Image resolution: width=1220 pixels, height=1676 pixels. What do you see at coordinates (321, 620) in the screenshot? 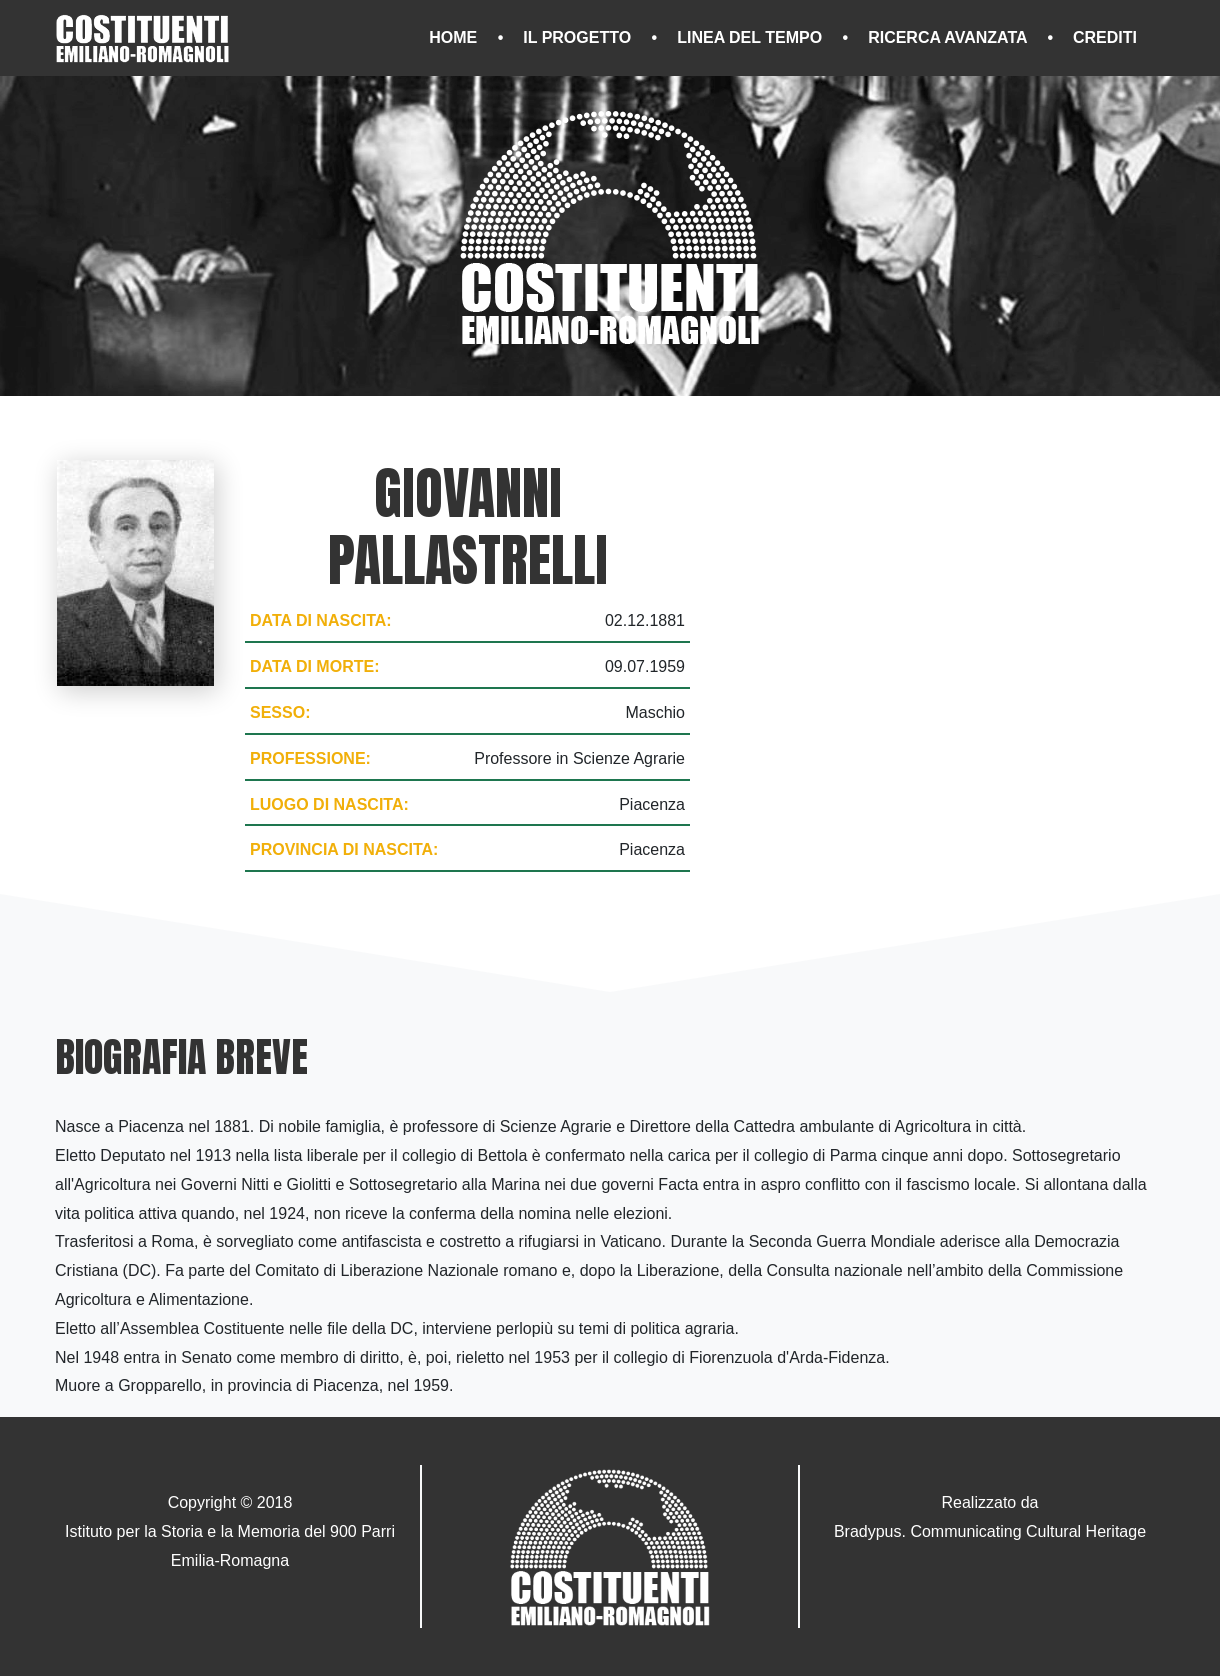
I see `Data di nascita:` at bounding box center [321, 620].